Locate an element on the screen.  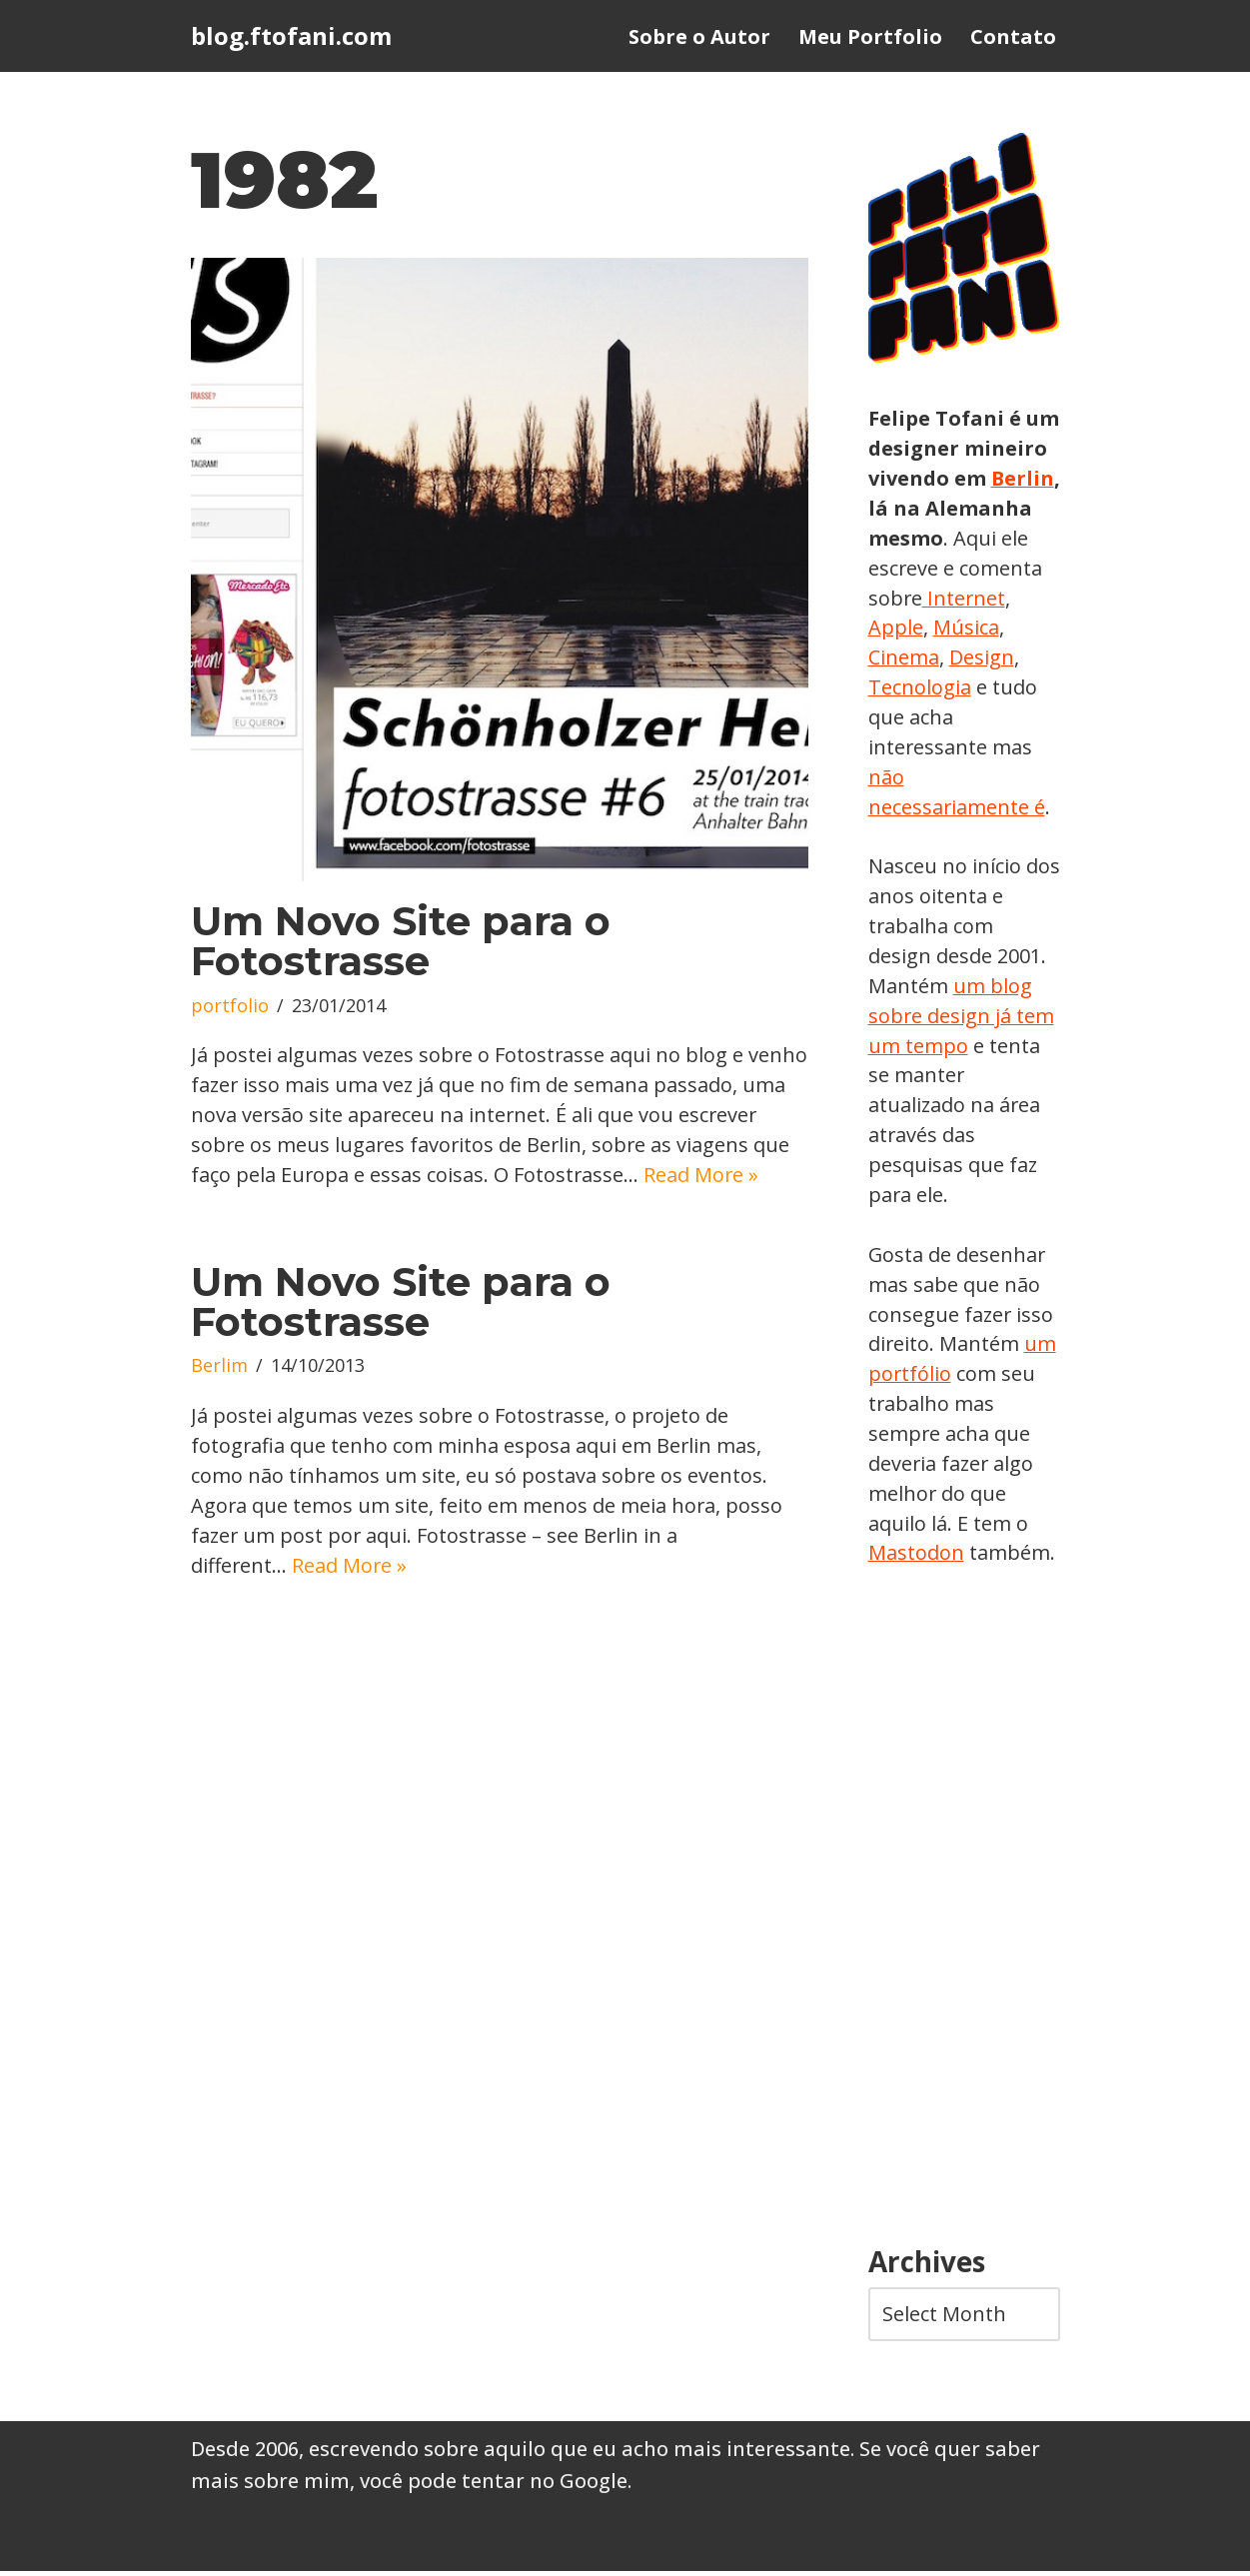
Berlin is located at coordinates (900, 508).